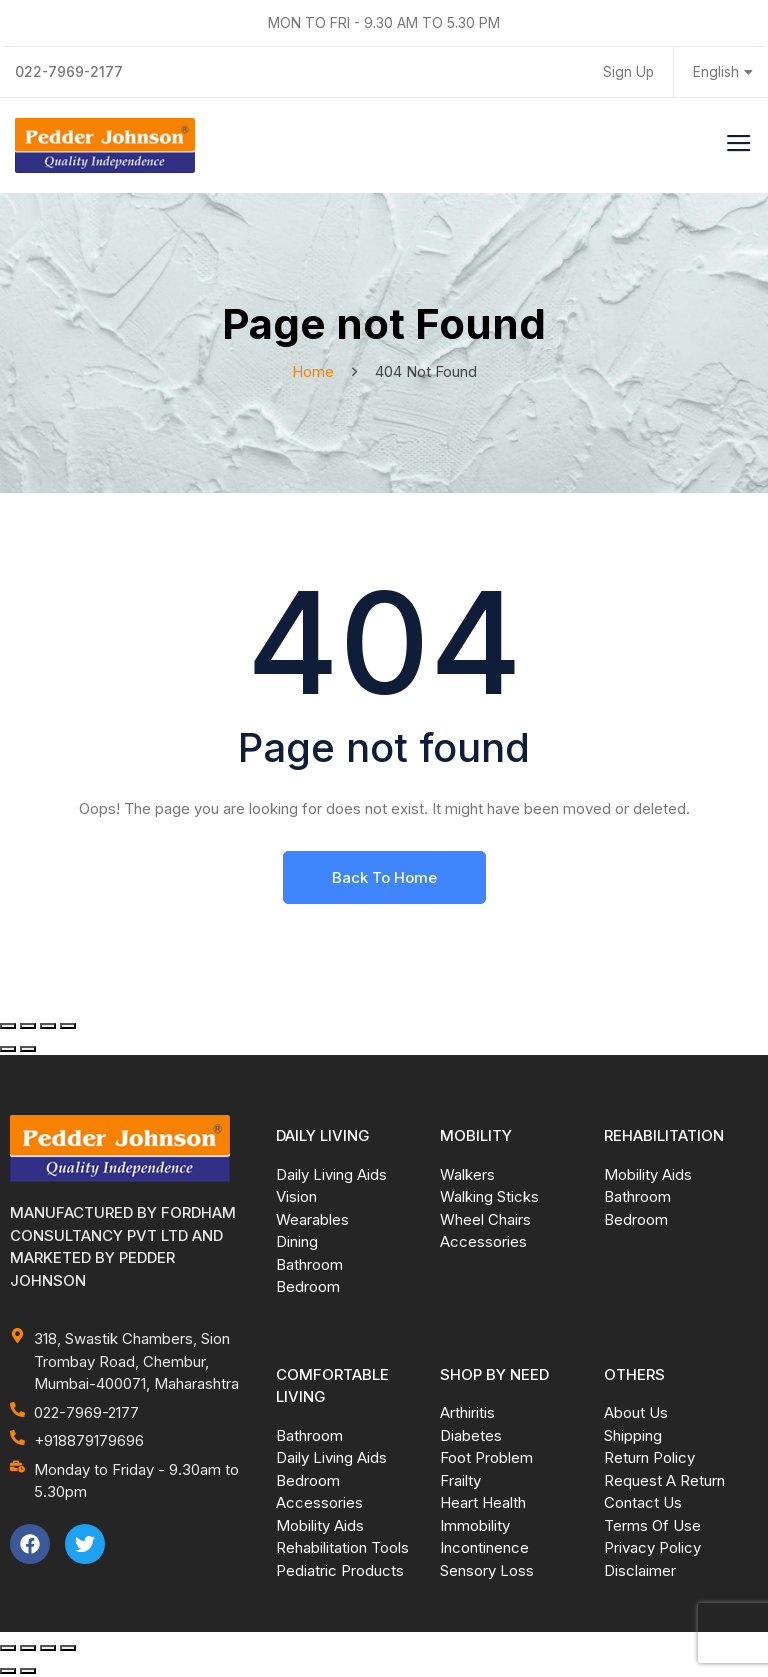 The image size is (768, 1677). What do you see at coordinates (643, 1502) in the screenshot?
I see `Contact Us` at bounding box center [643, 1502].